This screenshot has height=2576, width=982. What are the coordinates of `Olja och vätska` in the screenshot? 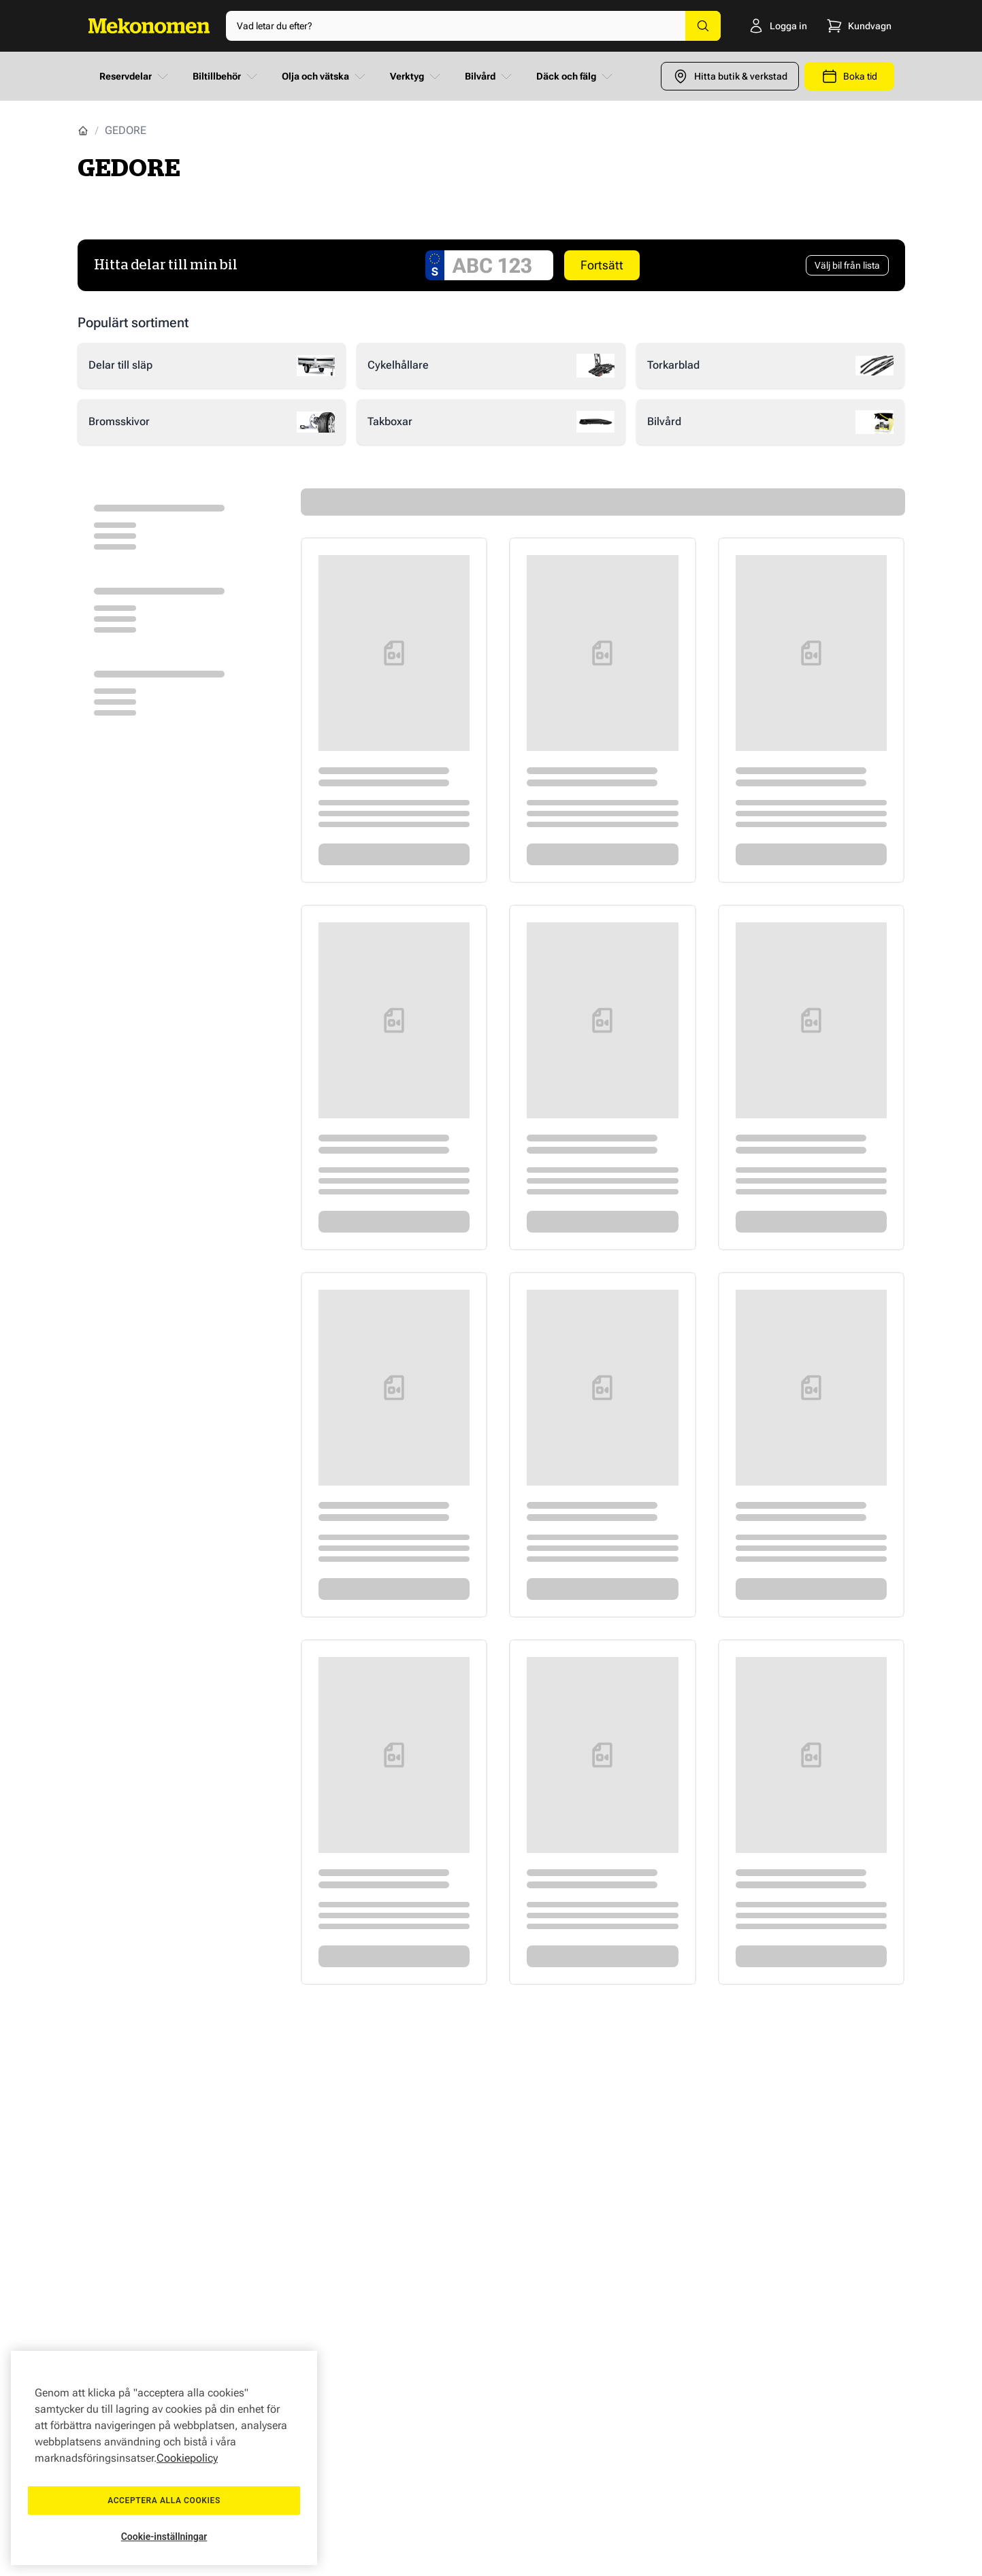 It's located at (325, 76).